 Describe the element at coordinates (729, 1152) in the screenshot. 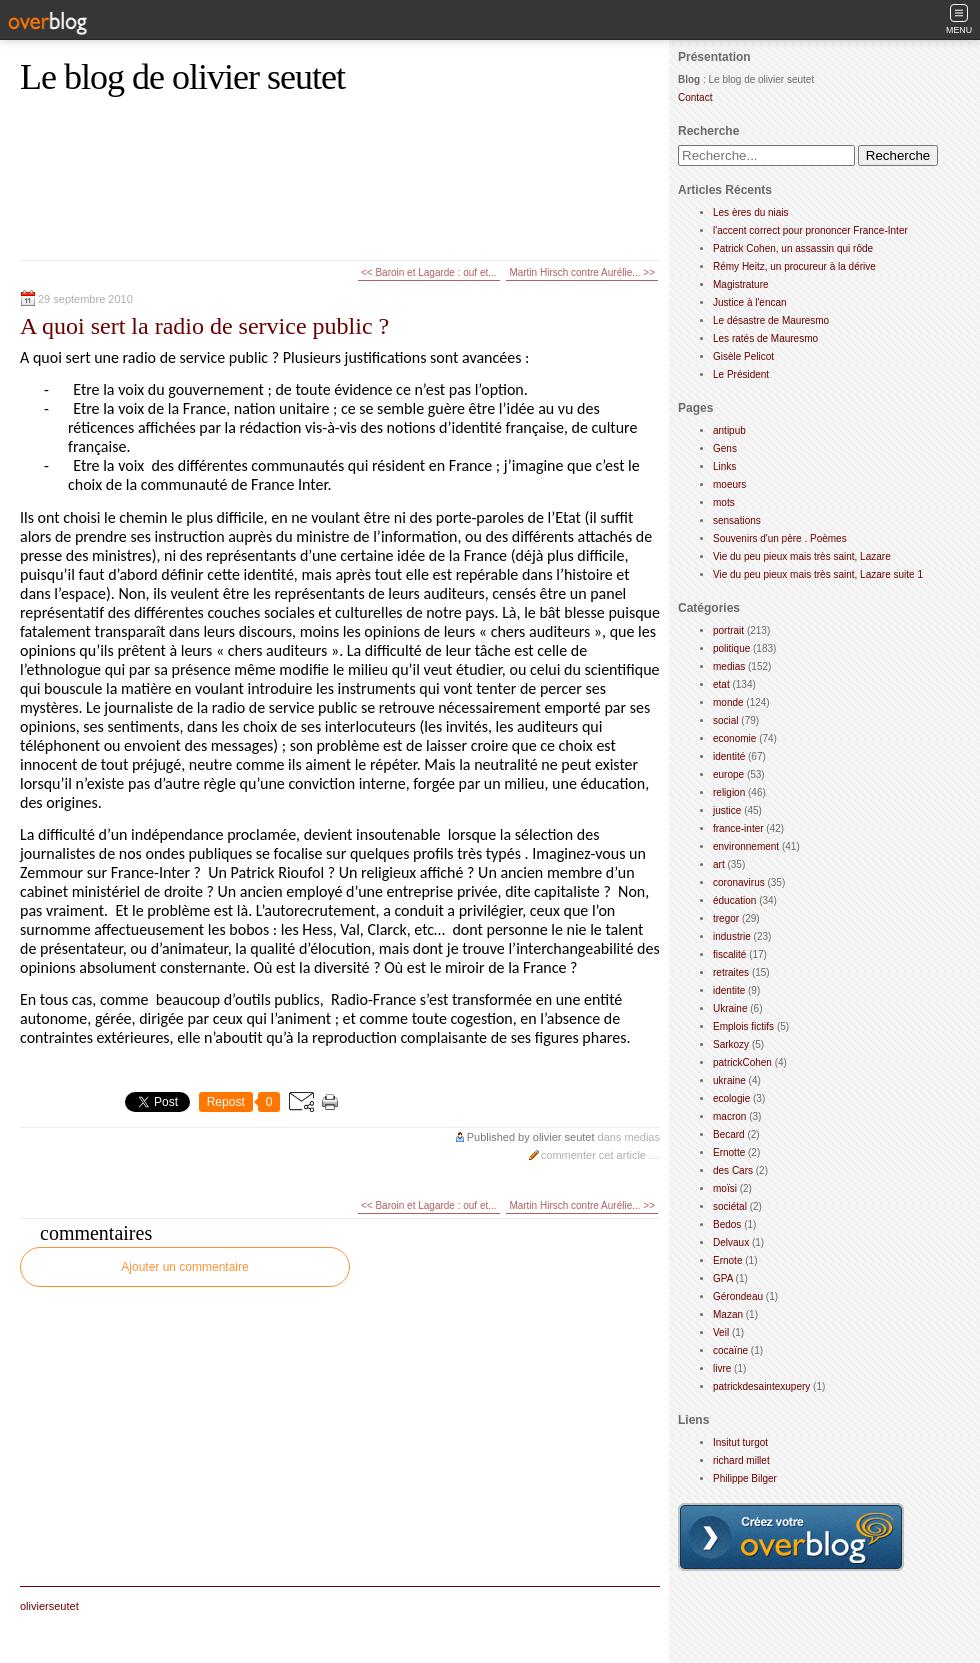

I see `Ernotte` at that location.